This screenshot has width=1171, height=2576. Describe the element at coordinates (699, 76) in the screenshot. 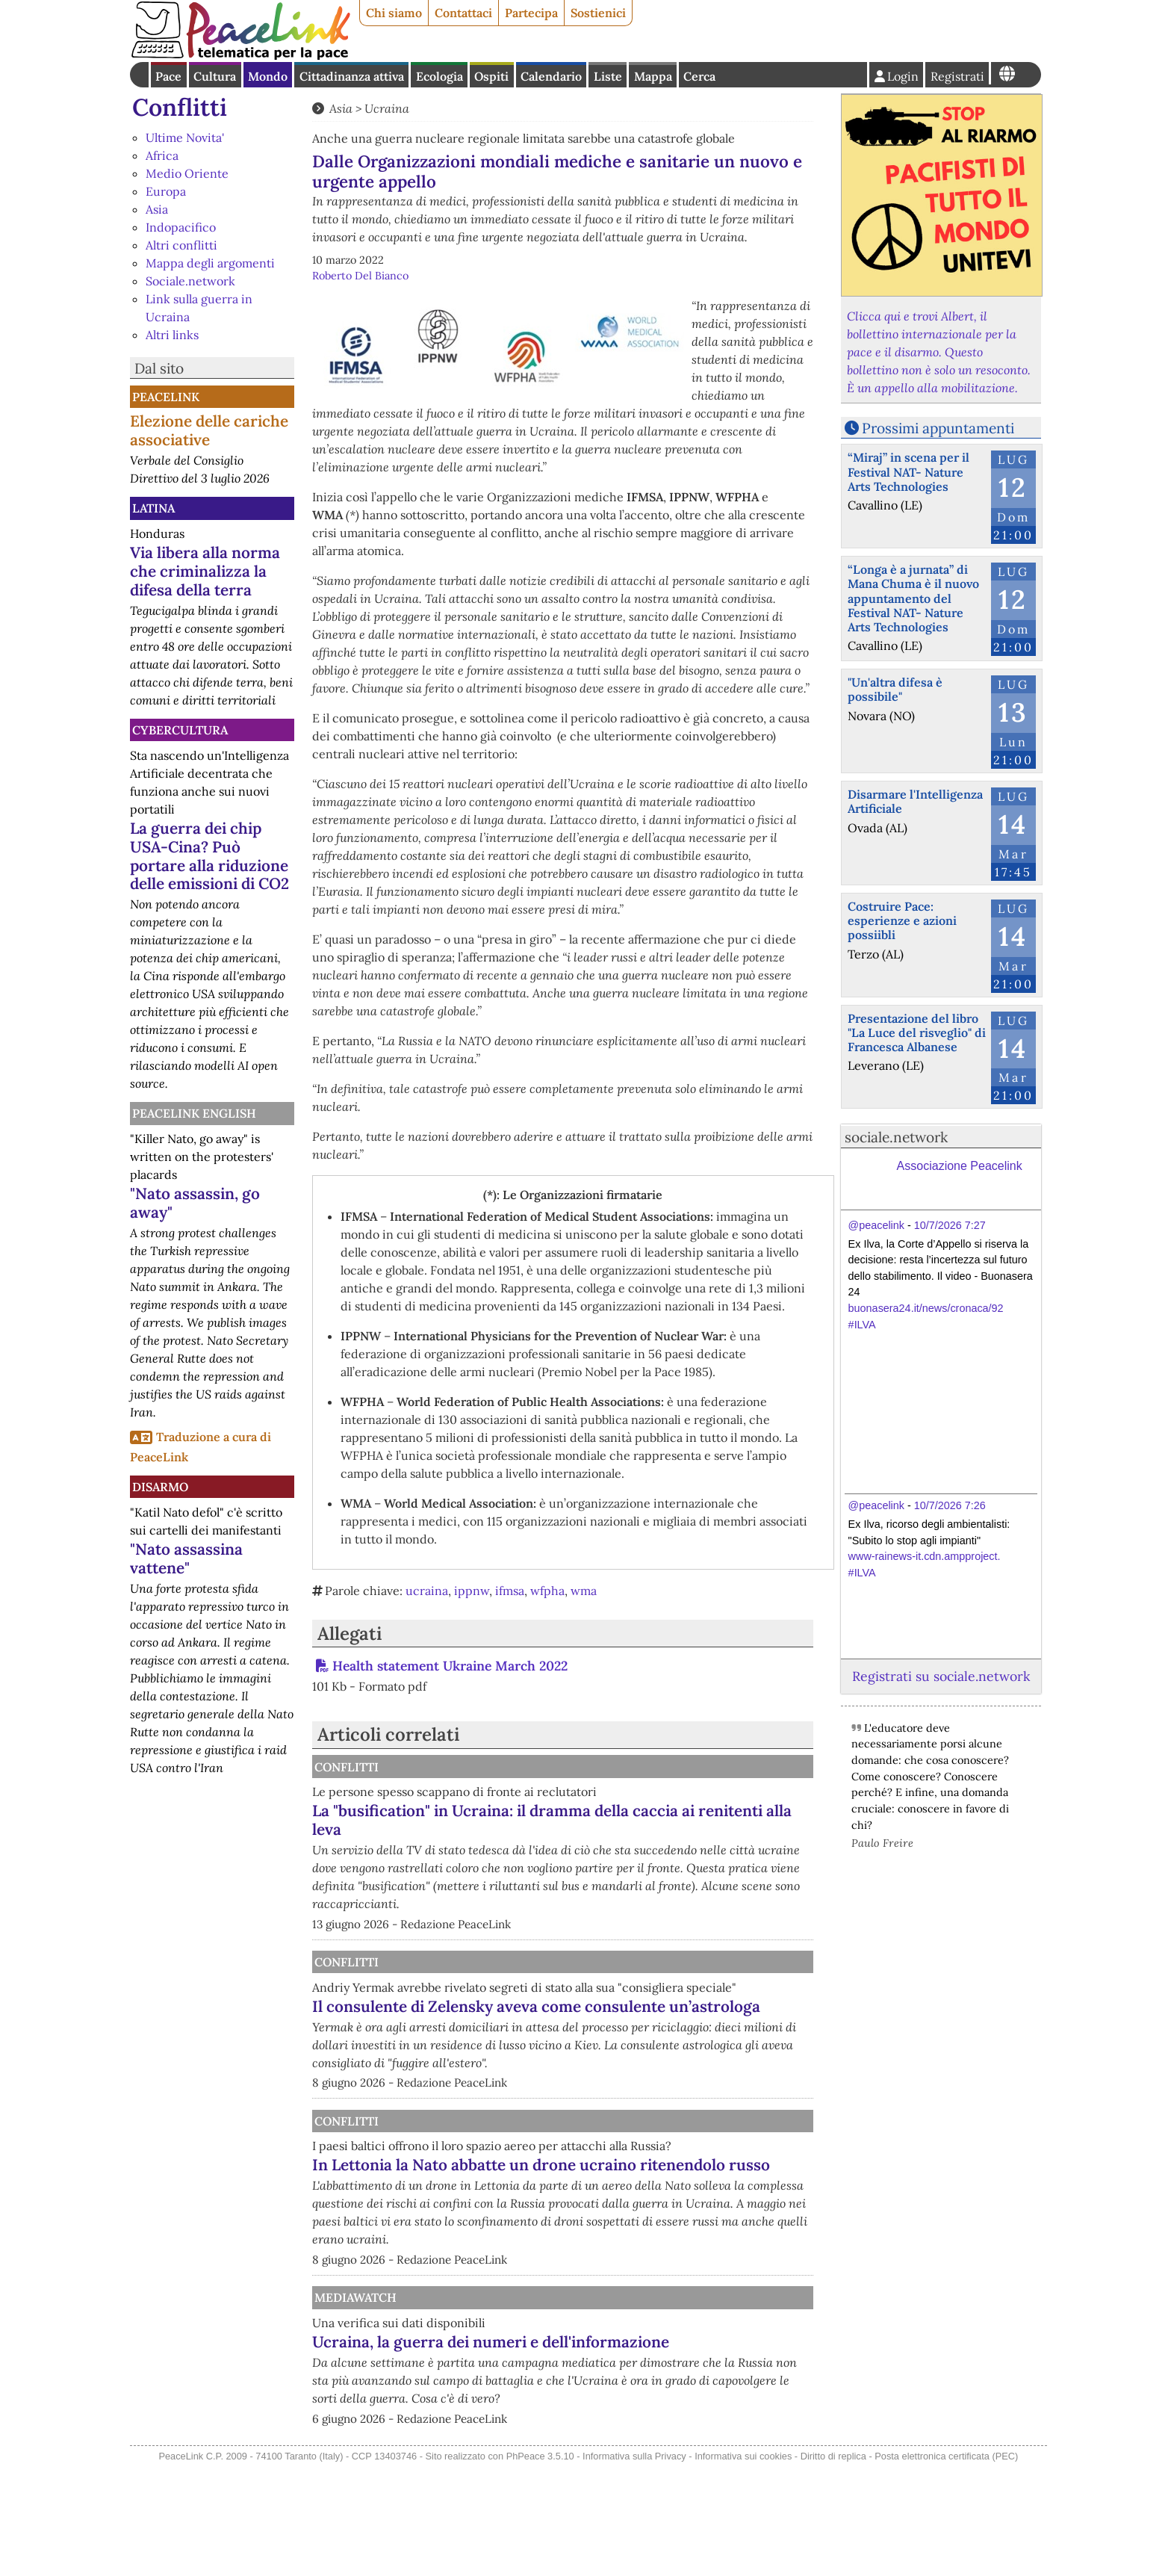

I see `Cerca` at that location.